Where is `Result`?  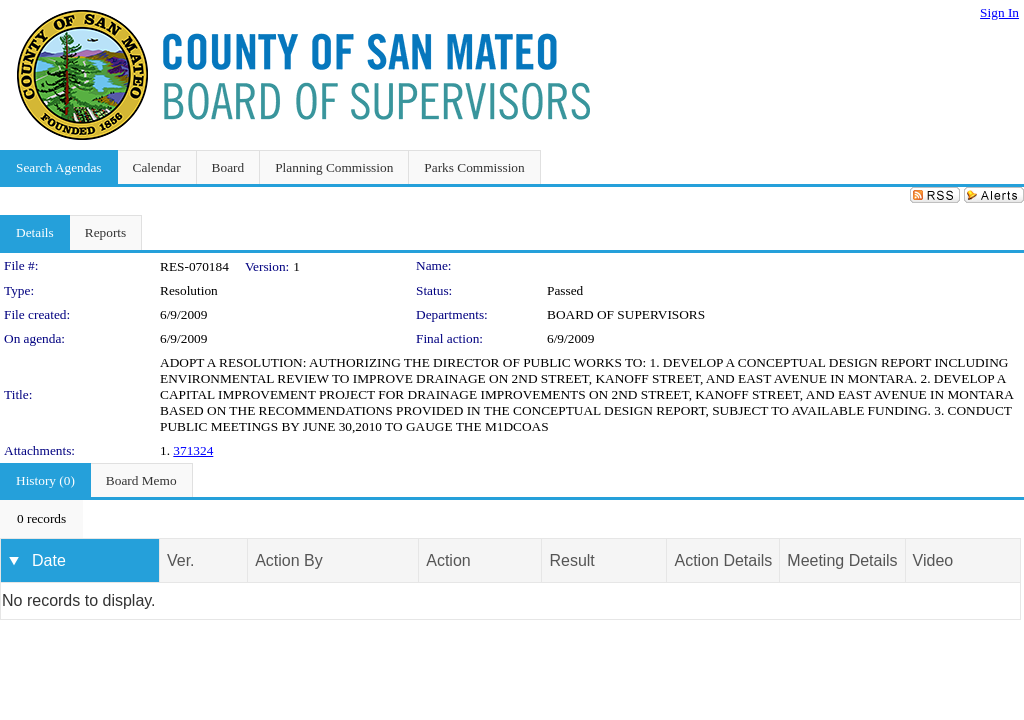
Result is located at coordinates (571, 560).